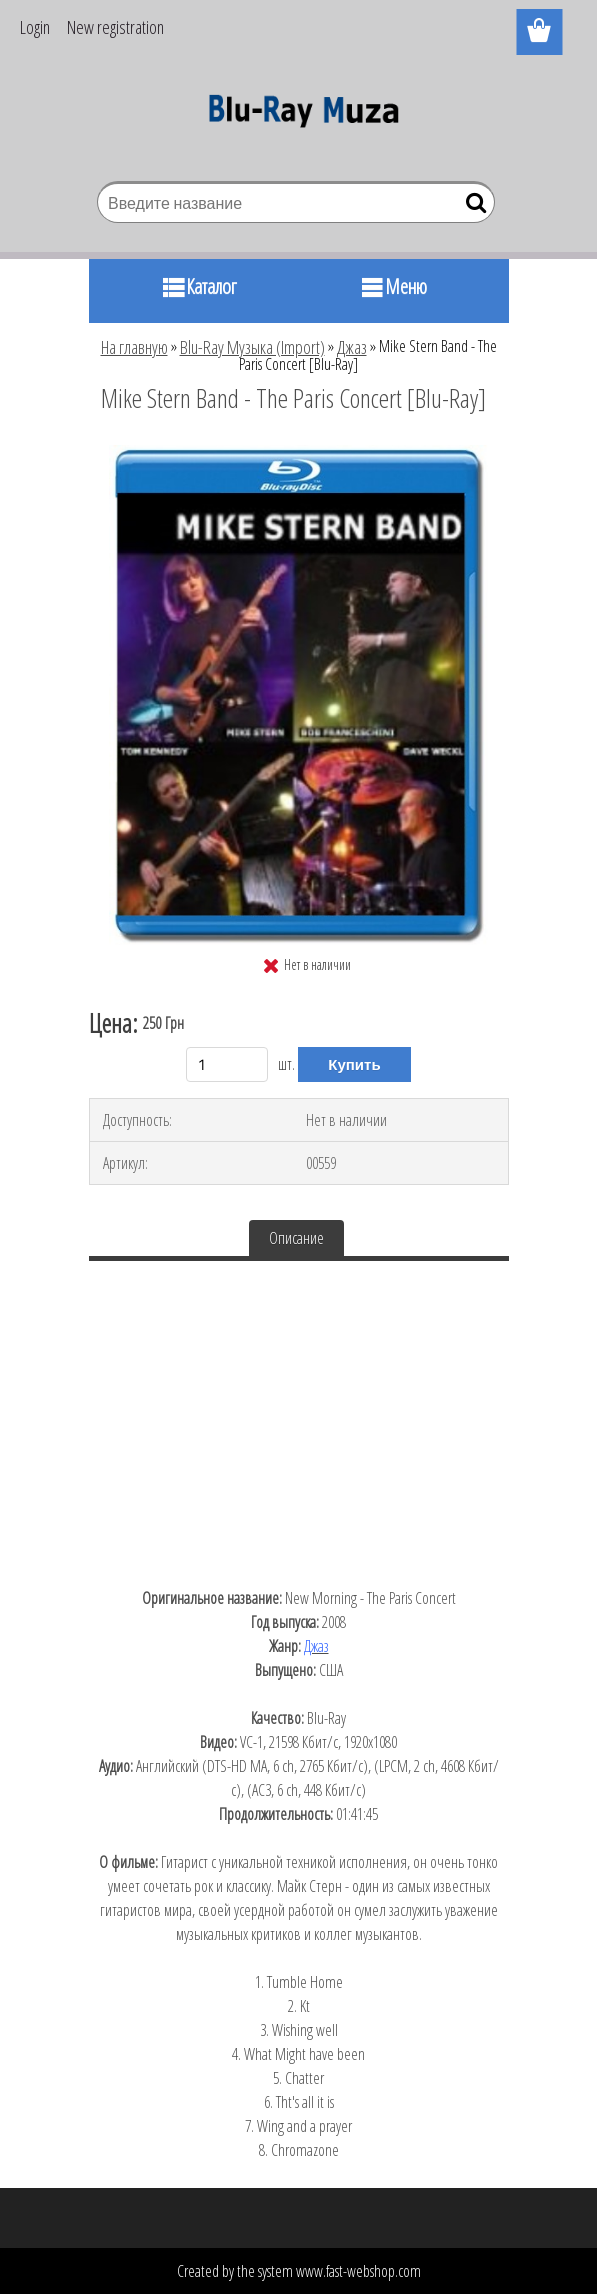 This screenshot has height=2294, width=597. Describe the element at coordinates (134, 347) in the screenshot. I see `На главную` at that location.